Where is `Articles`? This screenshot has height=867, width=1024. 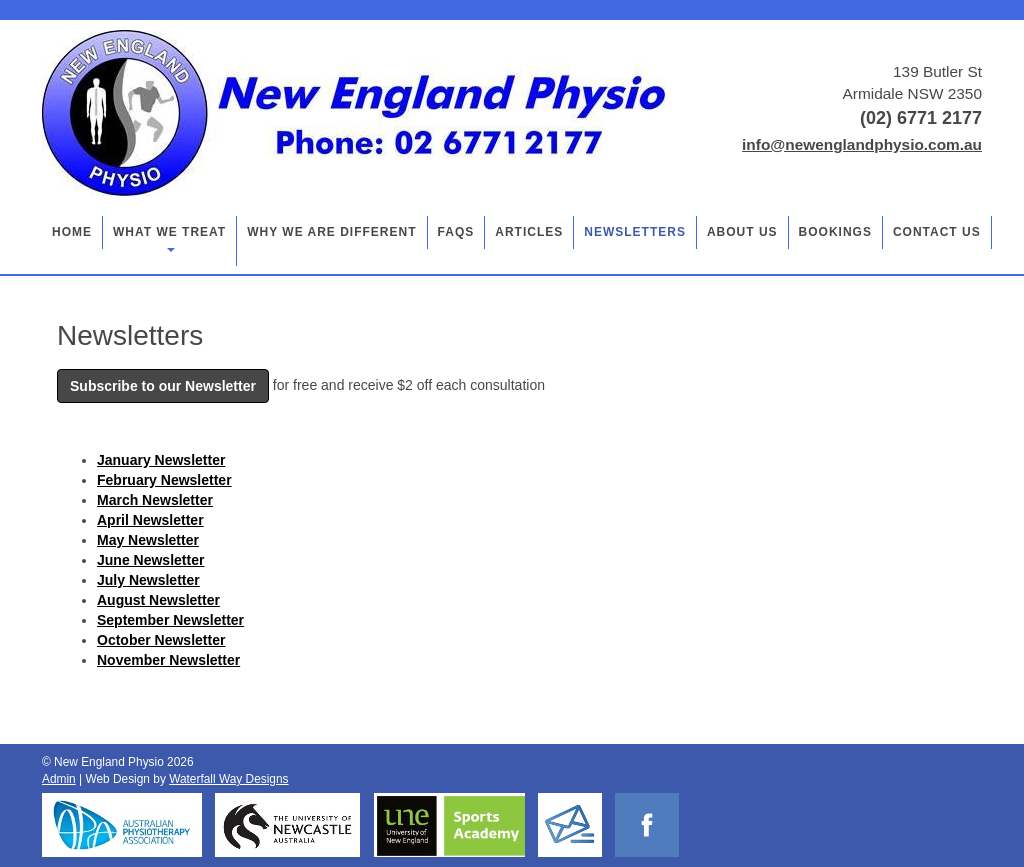 Articles is located at coordinates (529, 232).